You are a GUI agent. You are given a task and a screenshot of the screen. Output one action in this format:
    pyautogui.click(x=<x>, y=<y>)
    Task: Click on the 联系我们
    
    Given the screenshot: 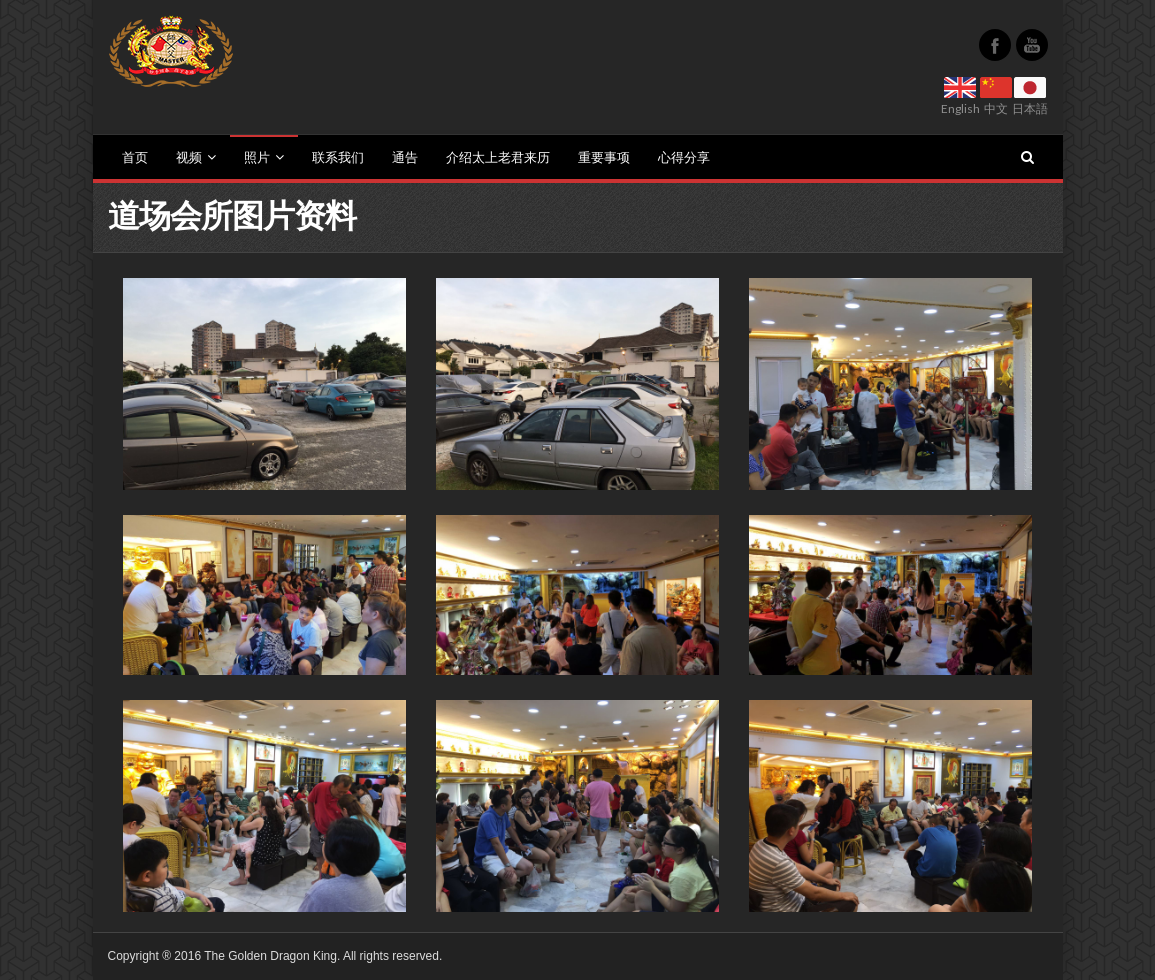 What is the action you would take?
    pyautogui.click(x=338, y=157)
    